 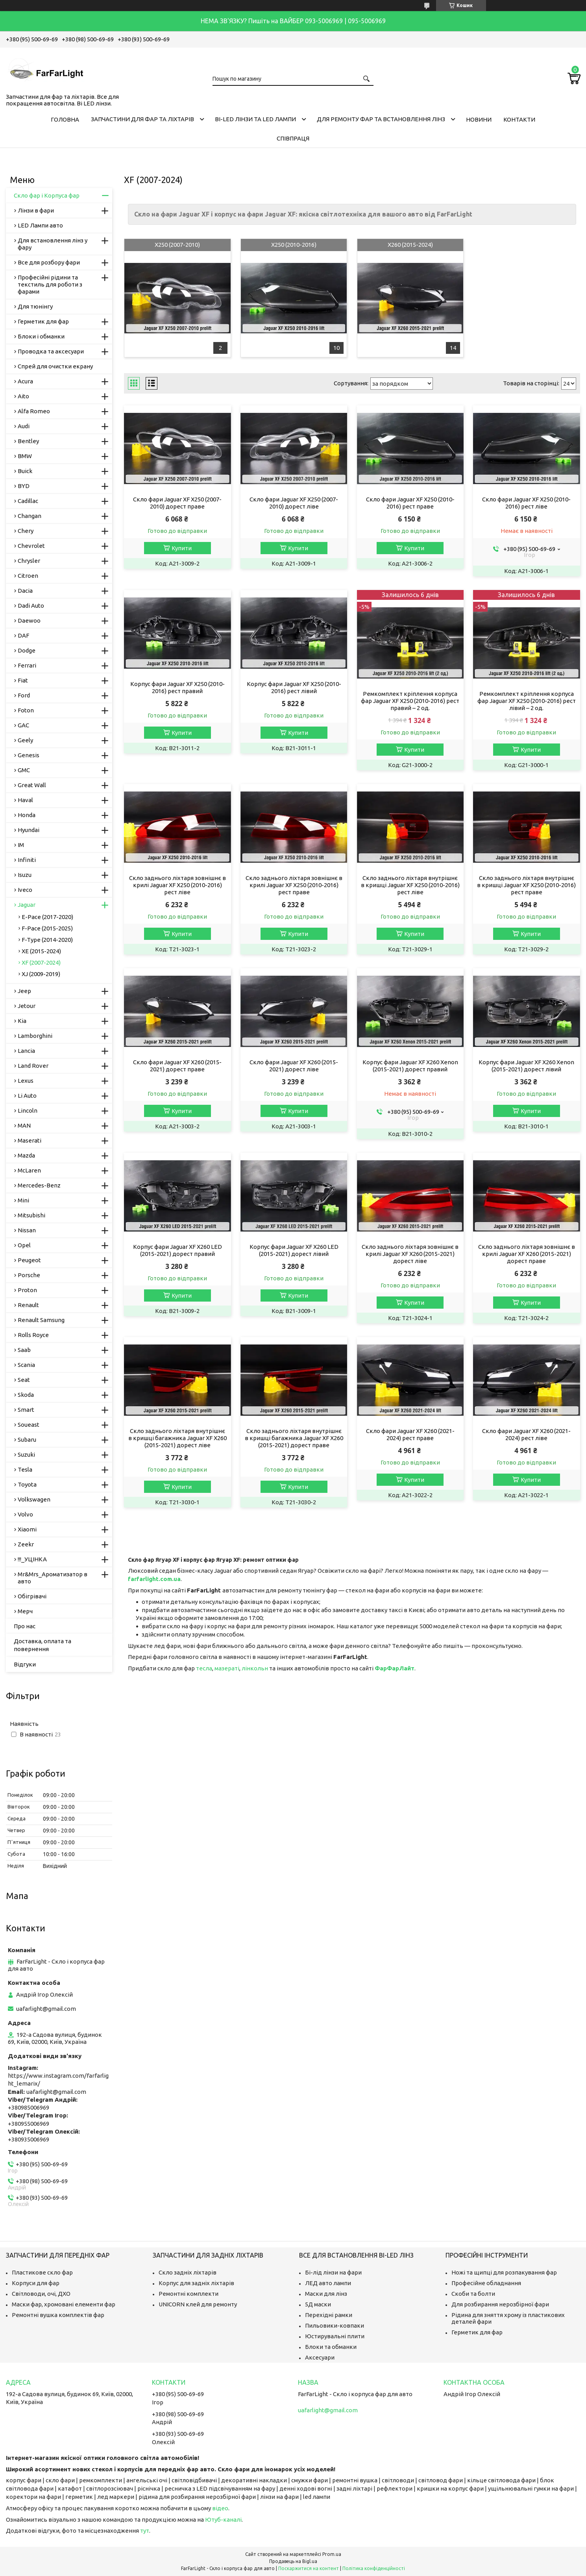 I want to click on Hyundai, so click(x=28, y=830).